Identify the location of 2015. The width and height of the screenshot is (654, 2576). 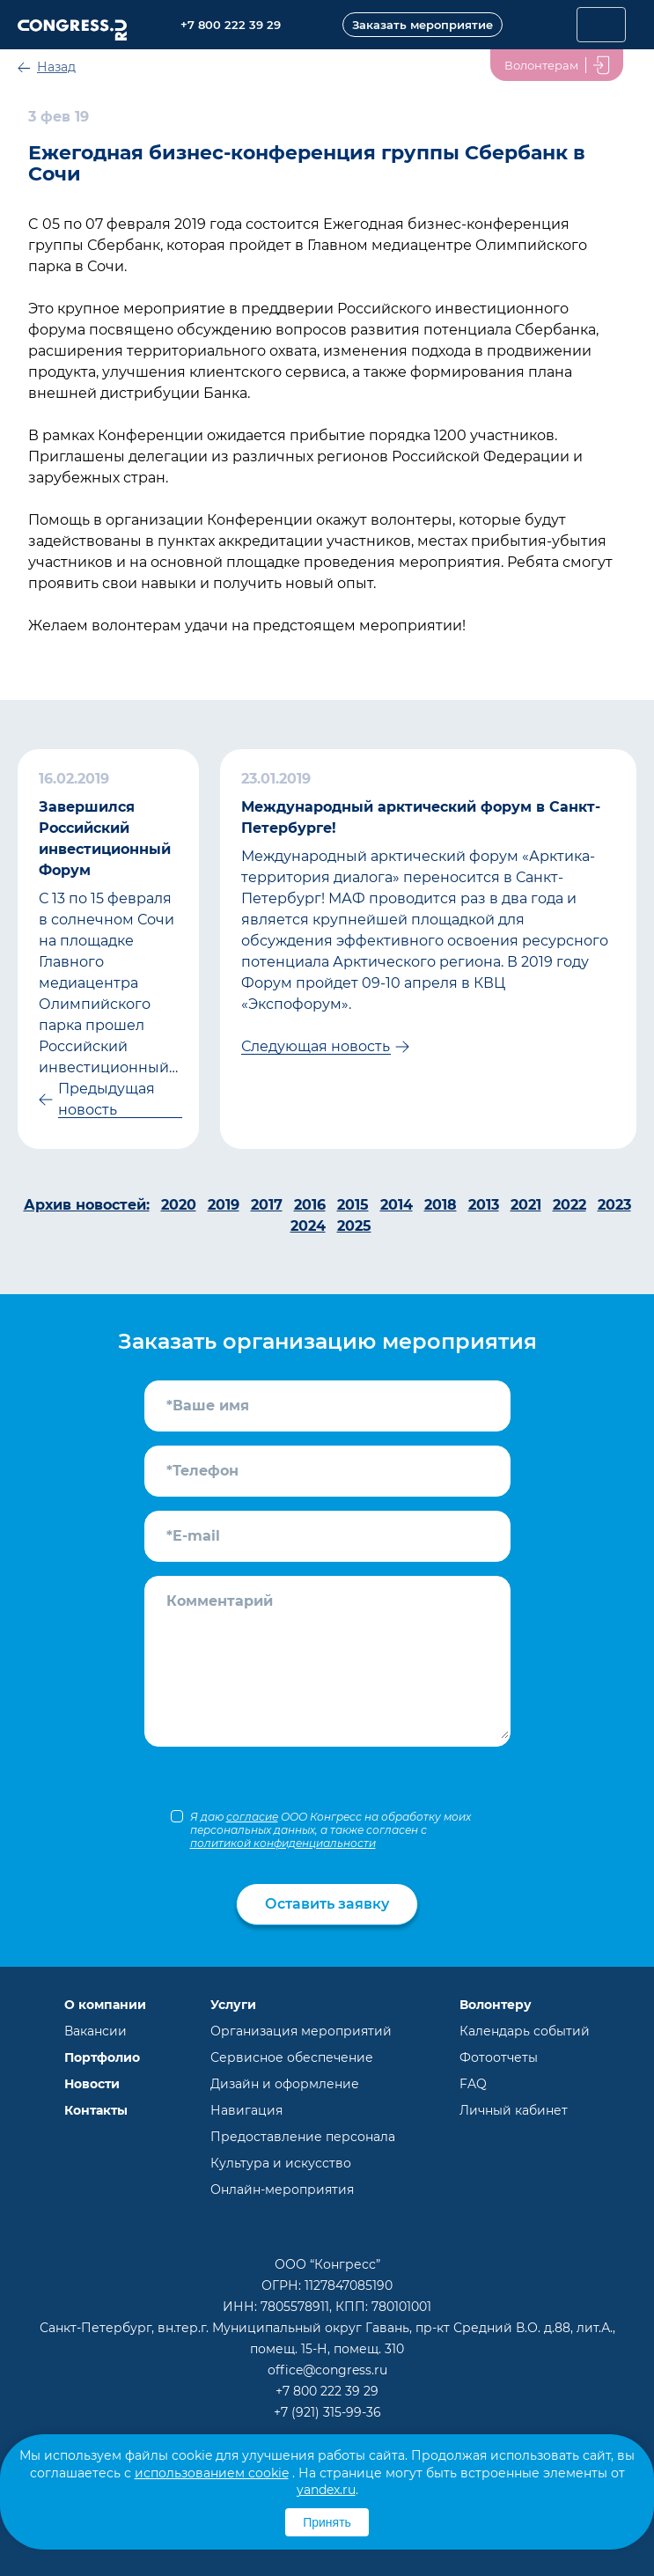
(353, 1204).